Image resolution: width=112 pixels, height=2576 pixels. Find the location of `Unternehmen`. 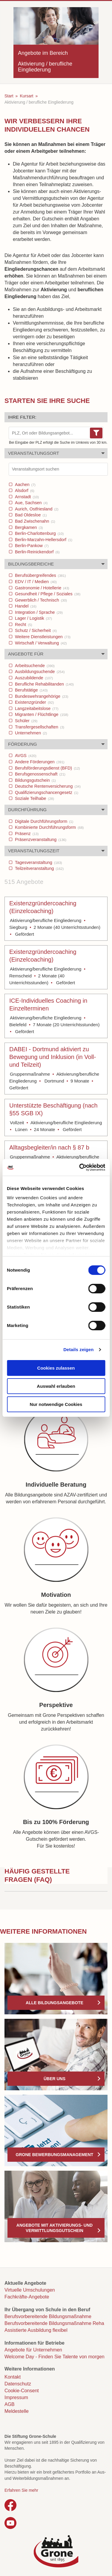

Unternehmen is located at coordinates (30, 733).